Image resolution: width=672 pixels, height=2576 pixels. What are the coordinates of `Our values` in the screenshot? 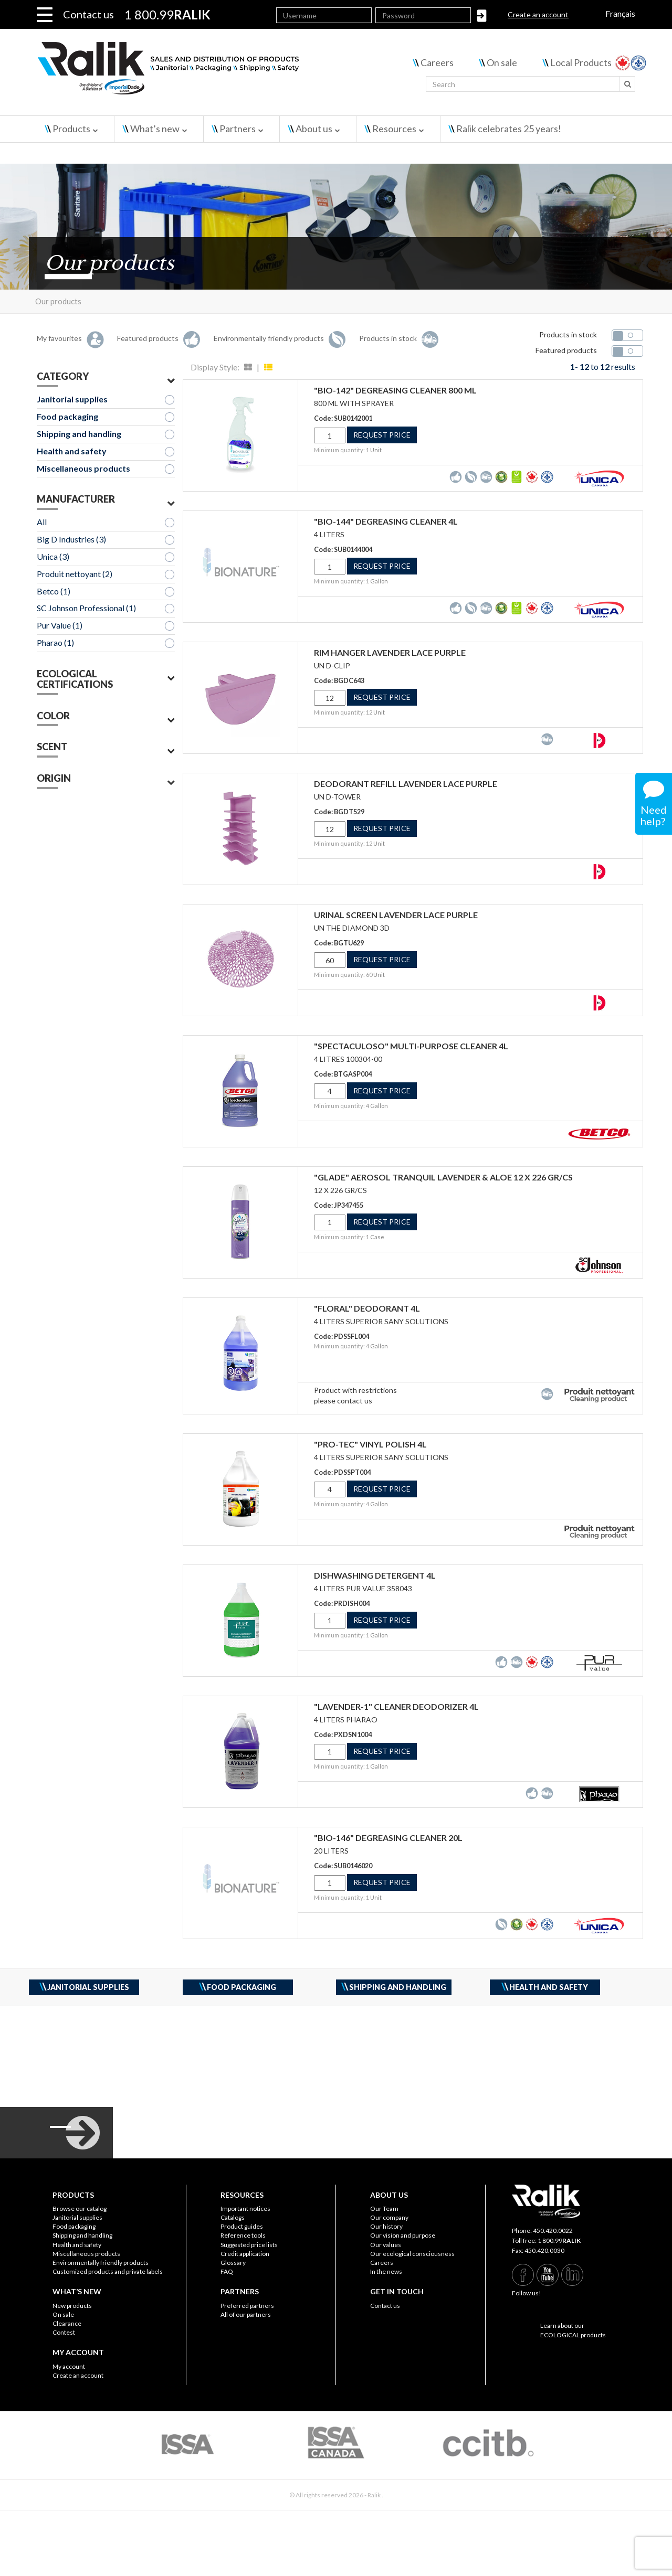 It's located at (385, 2245).